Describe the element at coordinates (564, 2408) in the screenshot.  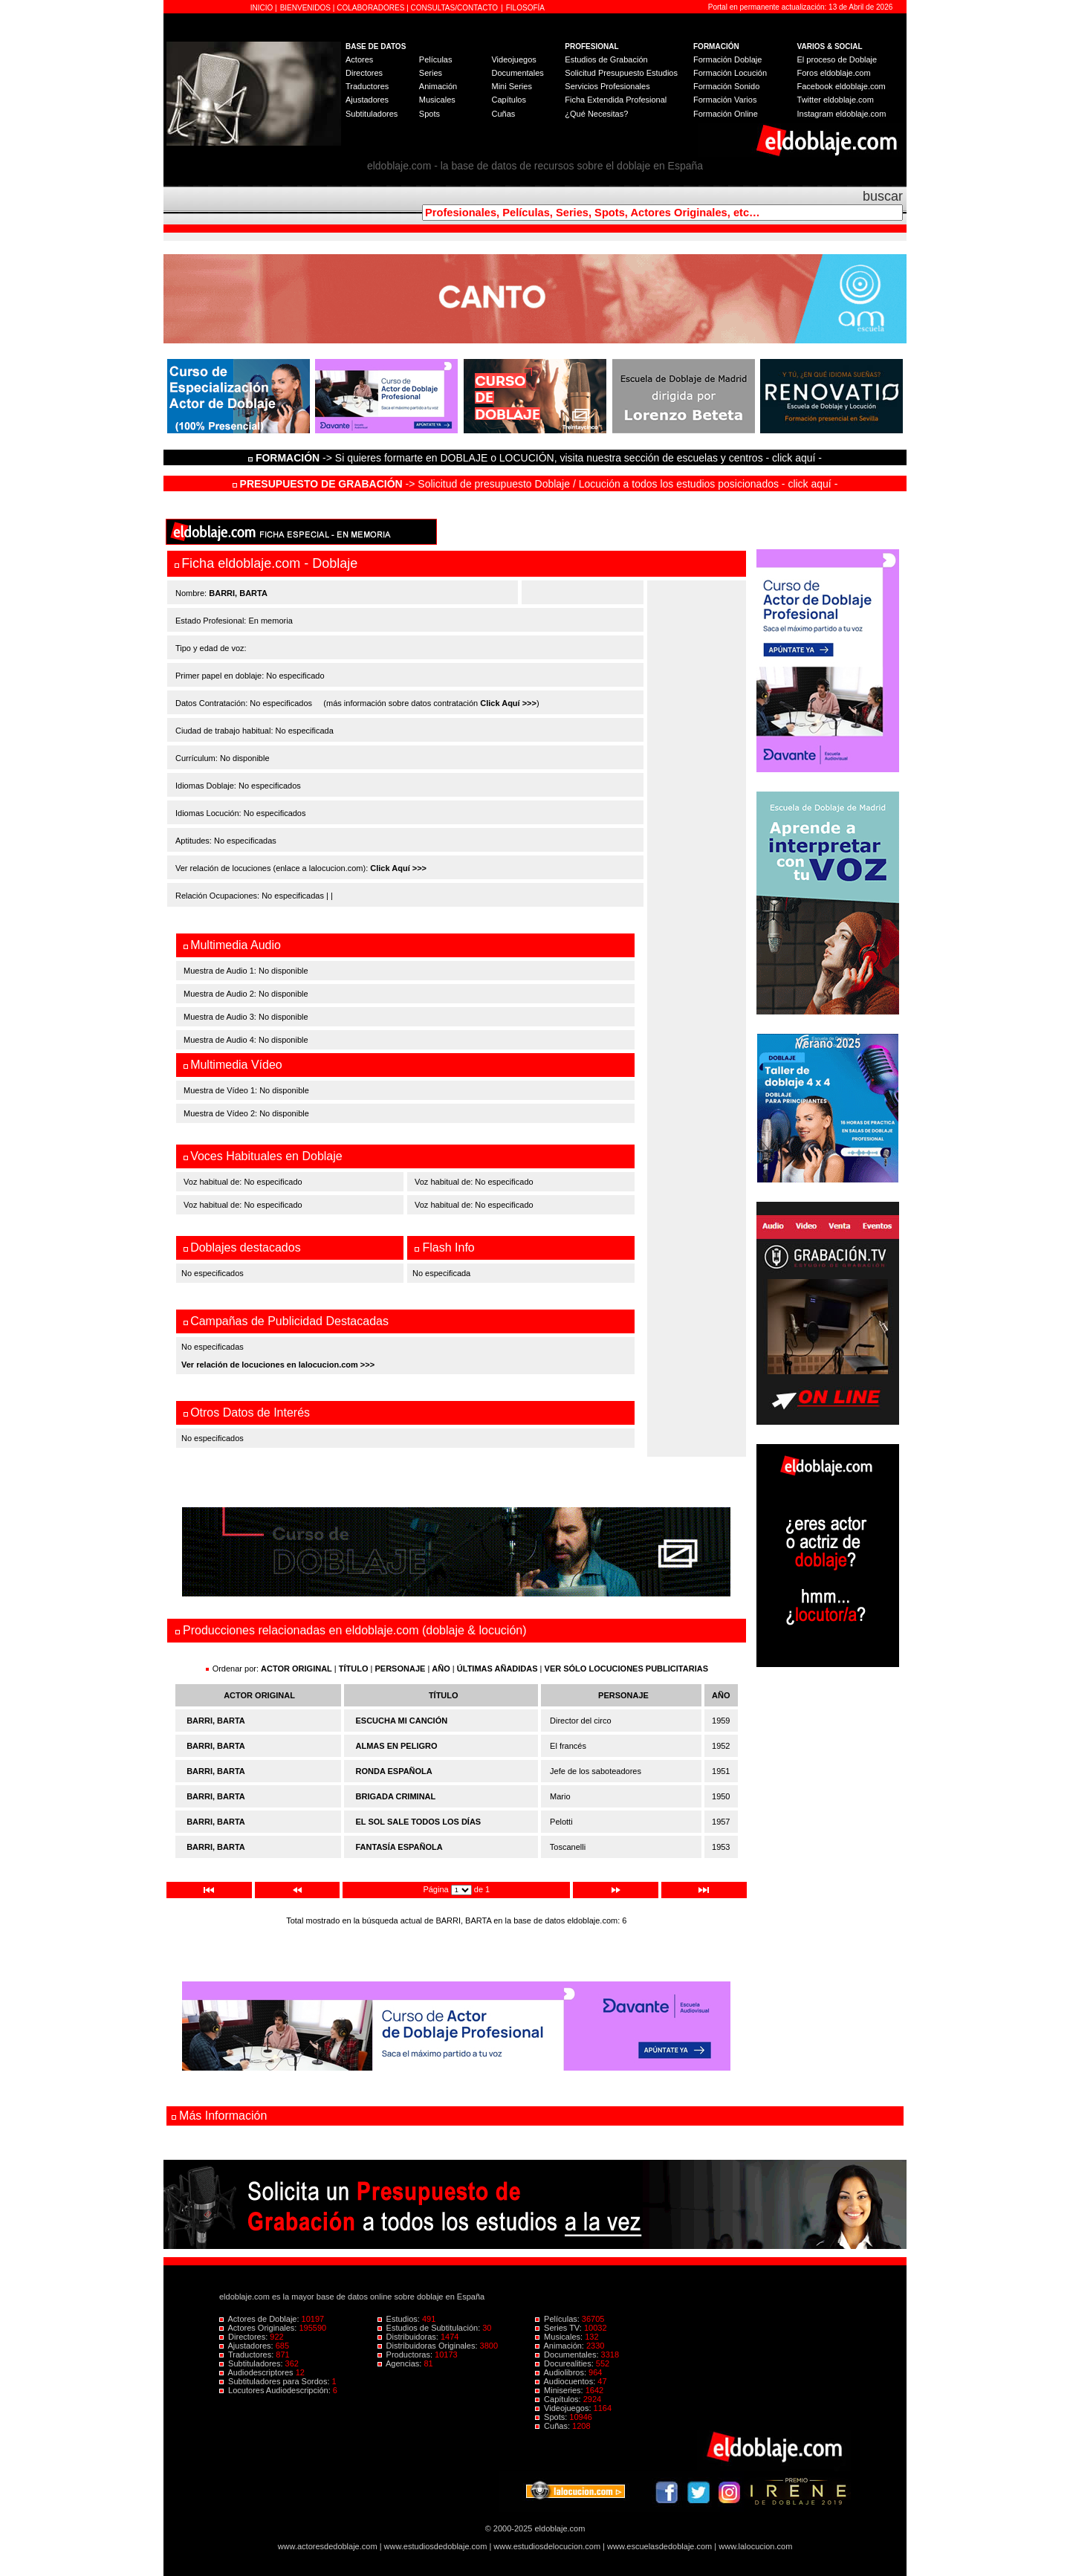
I see `Videojuegos:` at that location.